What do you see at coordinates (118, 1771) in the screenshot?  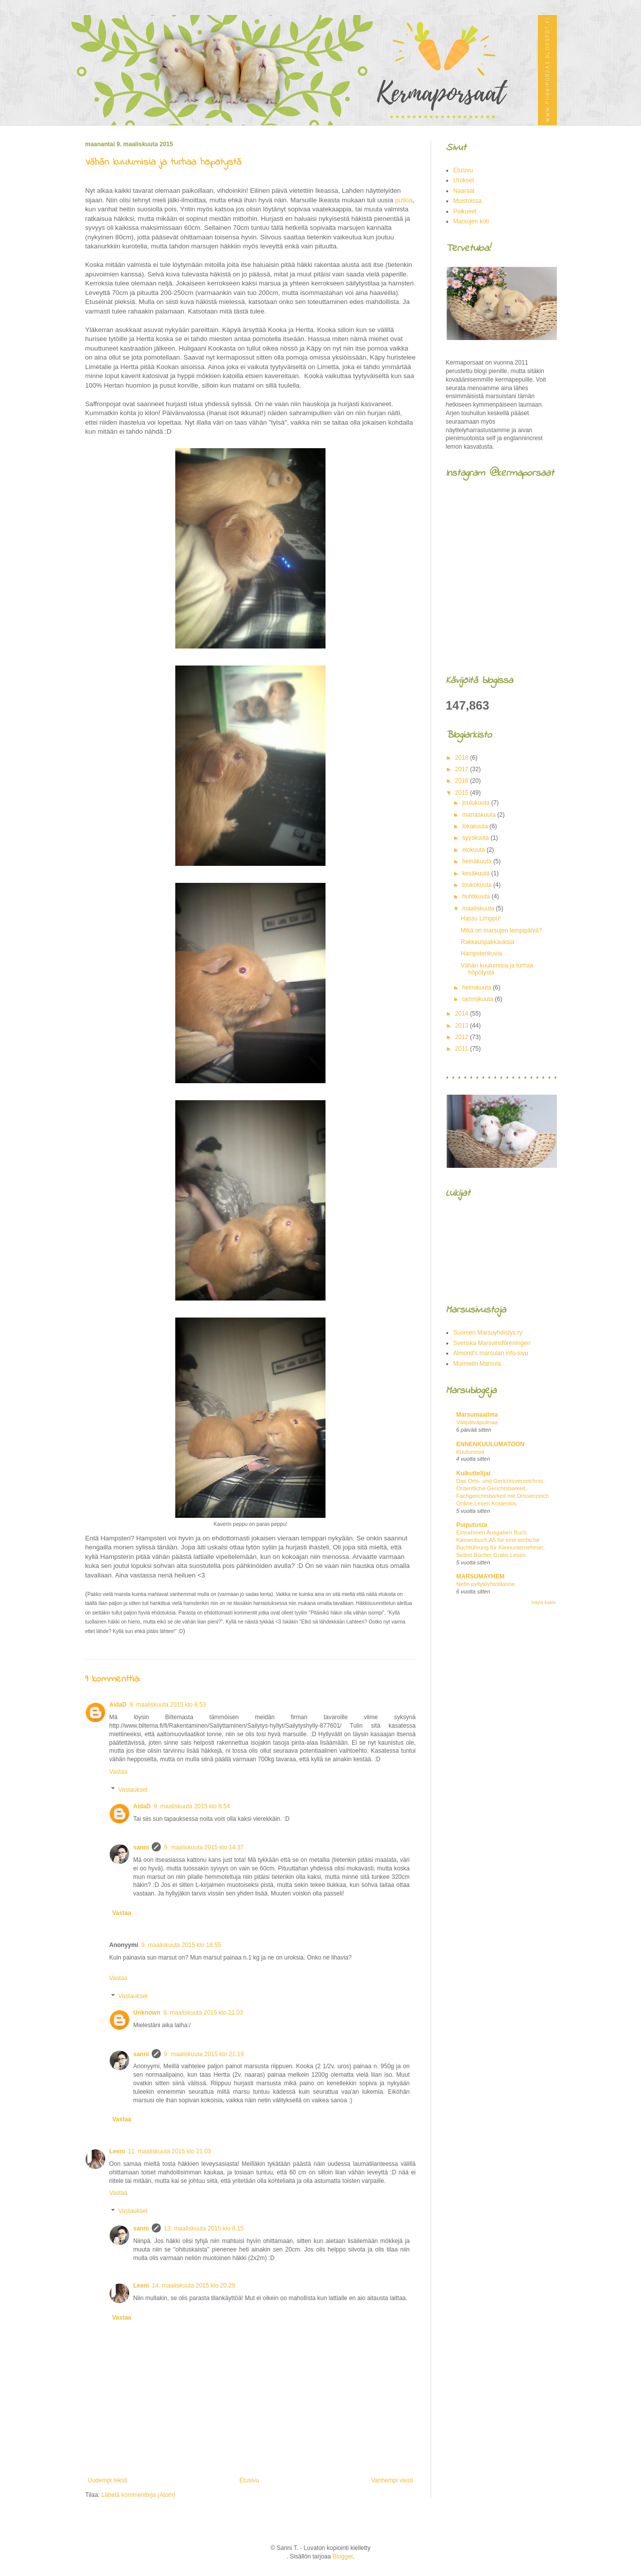 I see `Vastaa` at bounding box center [118, 1771].